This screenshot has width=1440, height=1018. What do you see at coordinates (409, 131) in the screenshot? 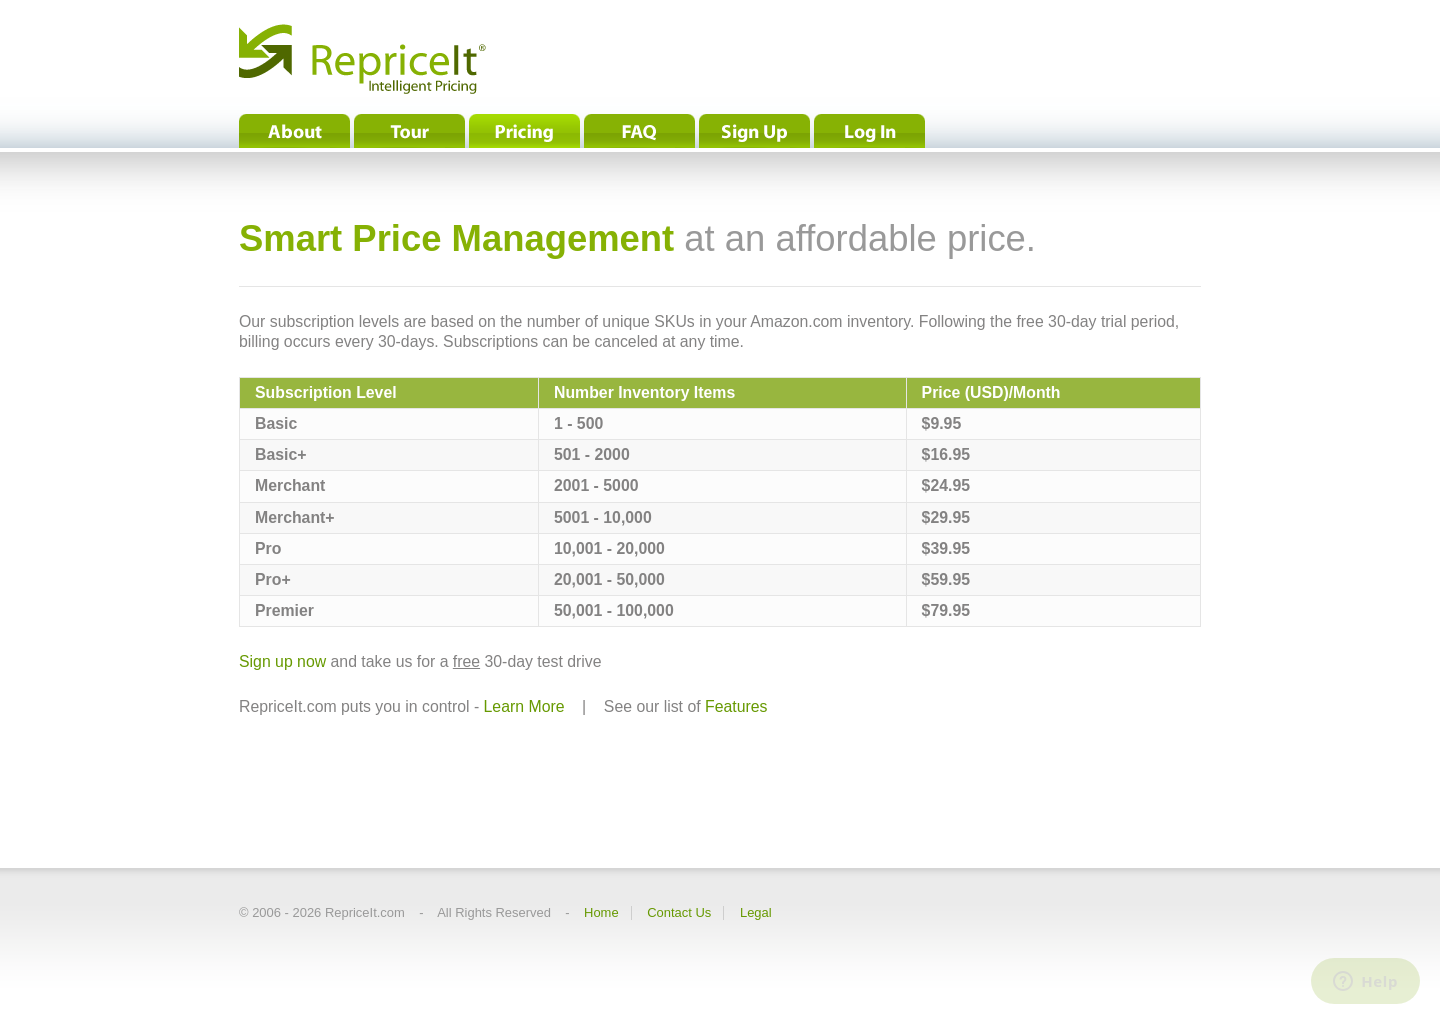
I see `Tour` at bounding box center [409, 131].